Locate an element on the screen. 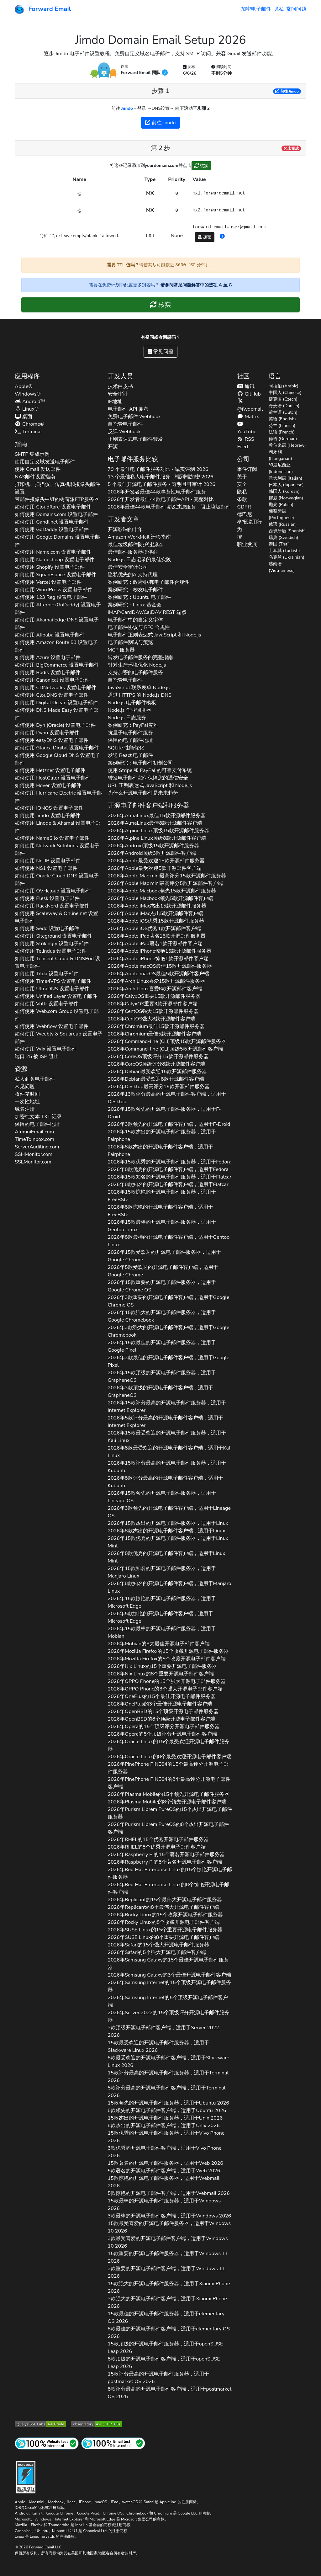  URL 正则表达式 JavaScript 和 Node.js is located at coordinates (150, 785).